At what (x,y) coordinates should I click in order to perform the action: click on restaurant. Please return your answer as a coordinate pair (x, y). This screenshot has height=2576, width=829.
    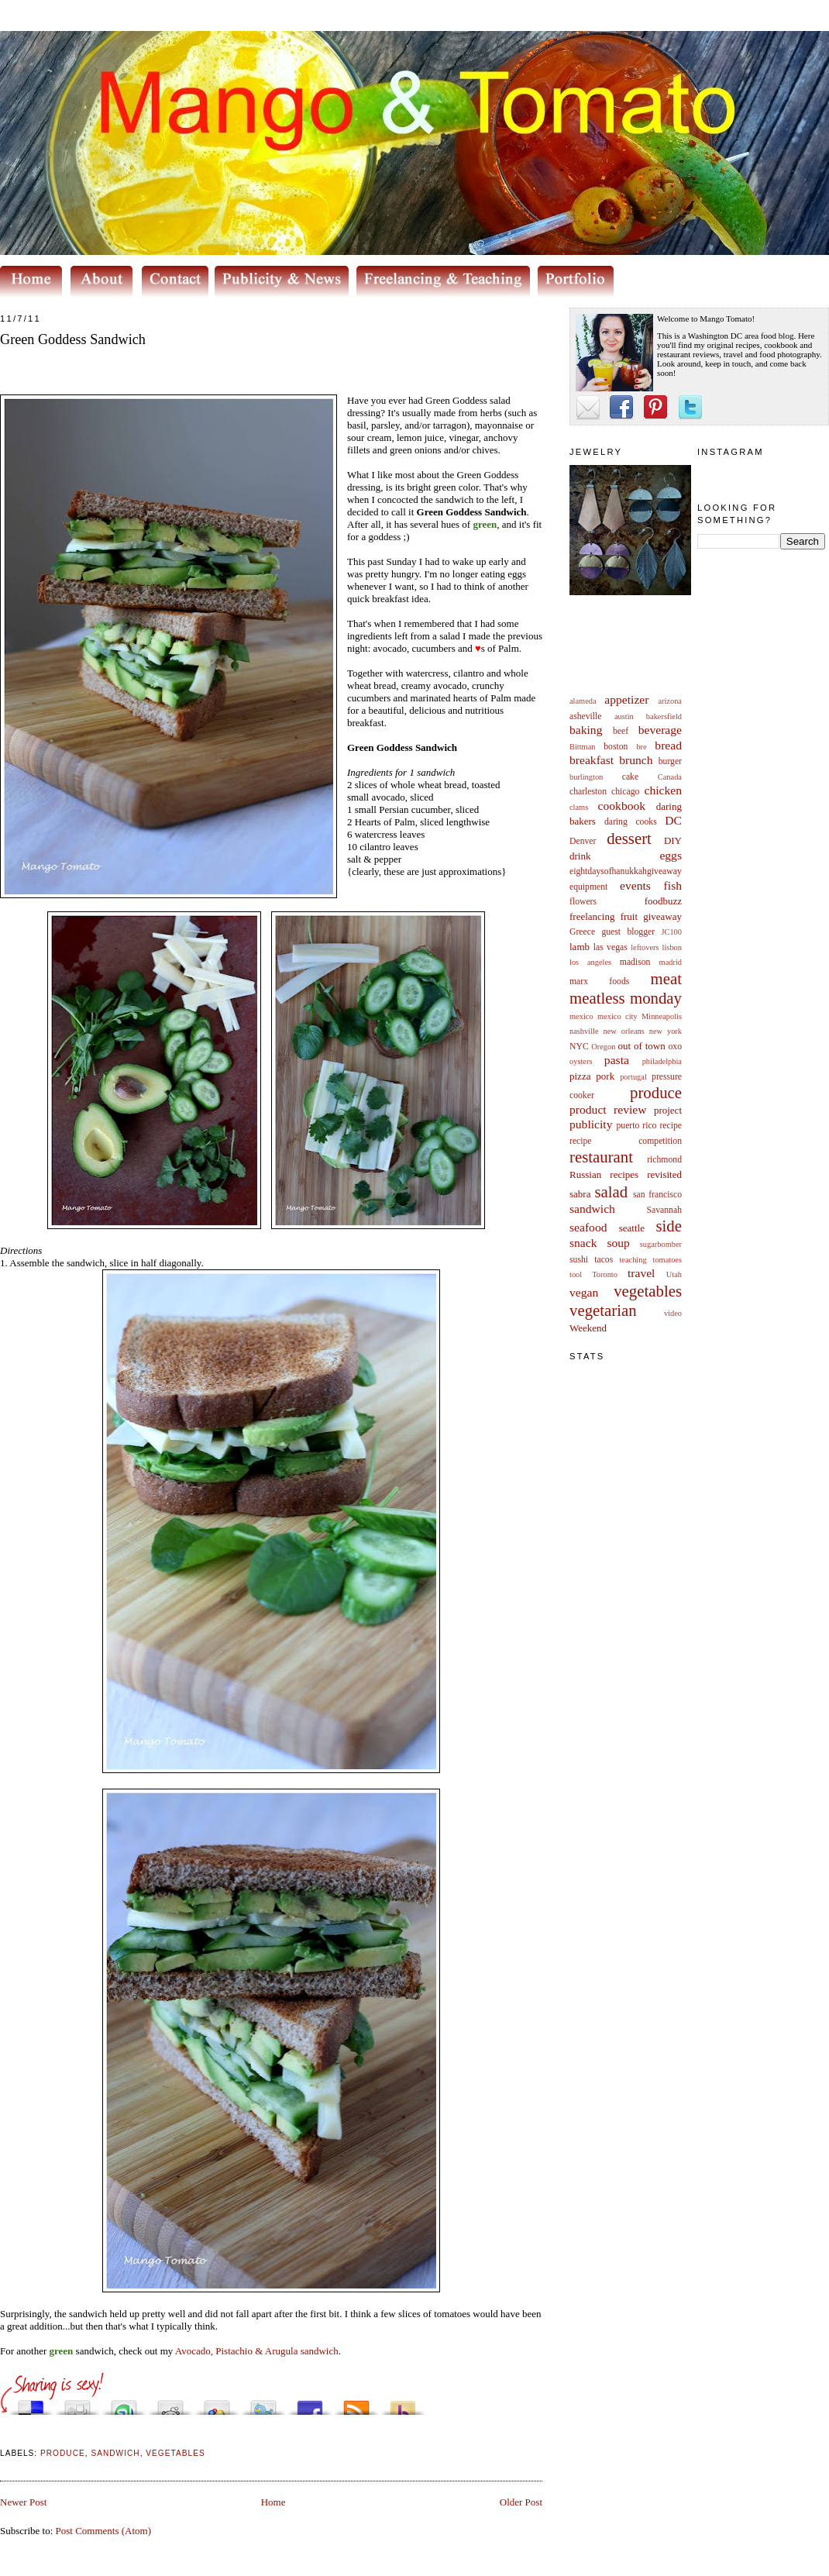
    Looking at the image, I should click on (601, 1157).